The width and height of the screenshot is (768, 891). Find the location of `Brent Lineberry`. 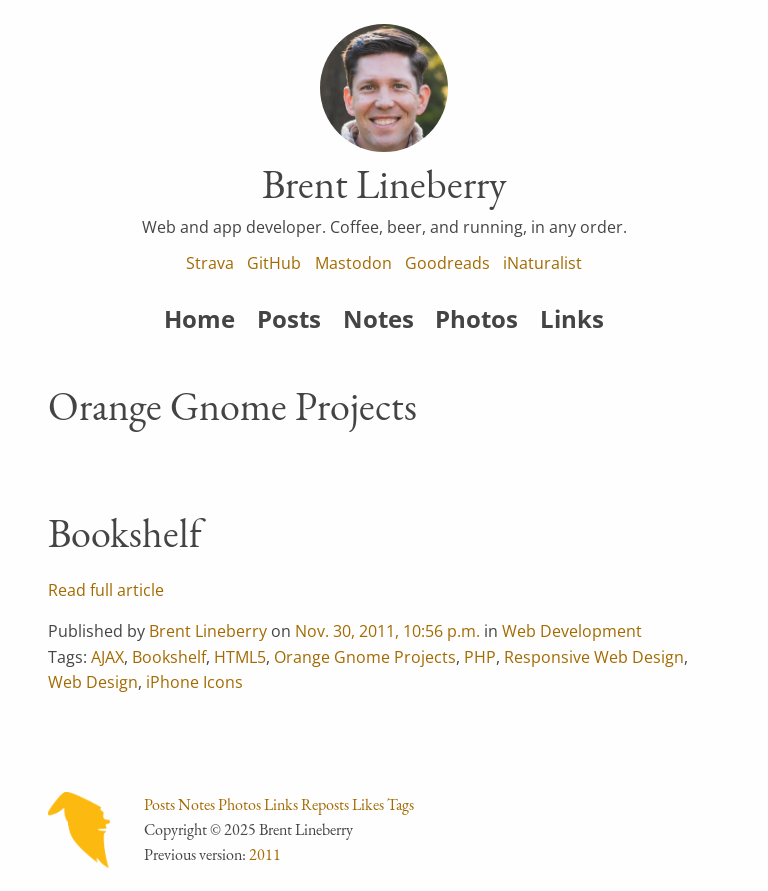

Brent Lineberry is located at coordinates (208, 631).